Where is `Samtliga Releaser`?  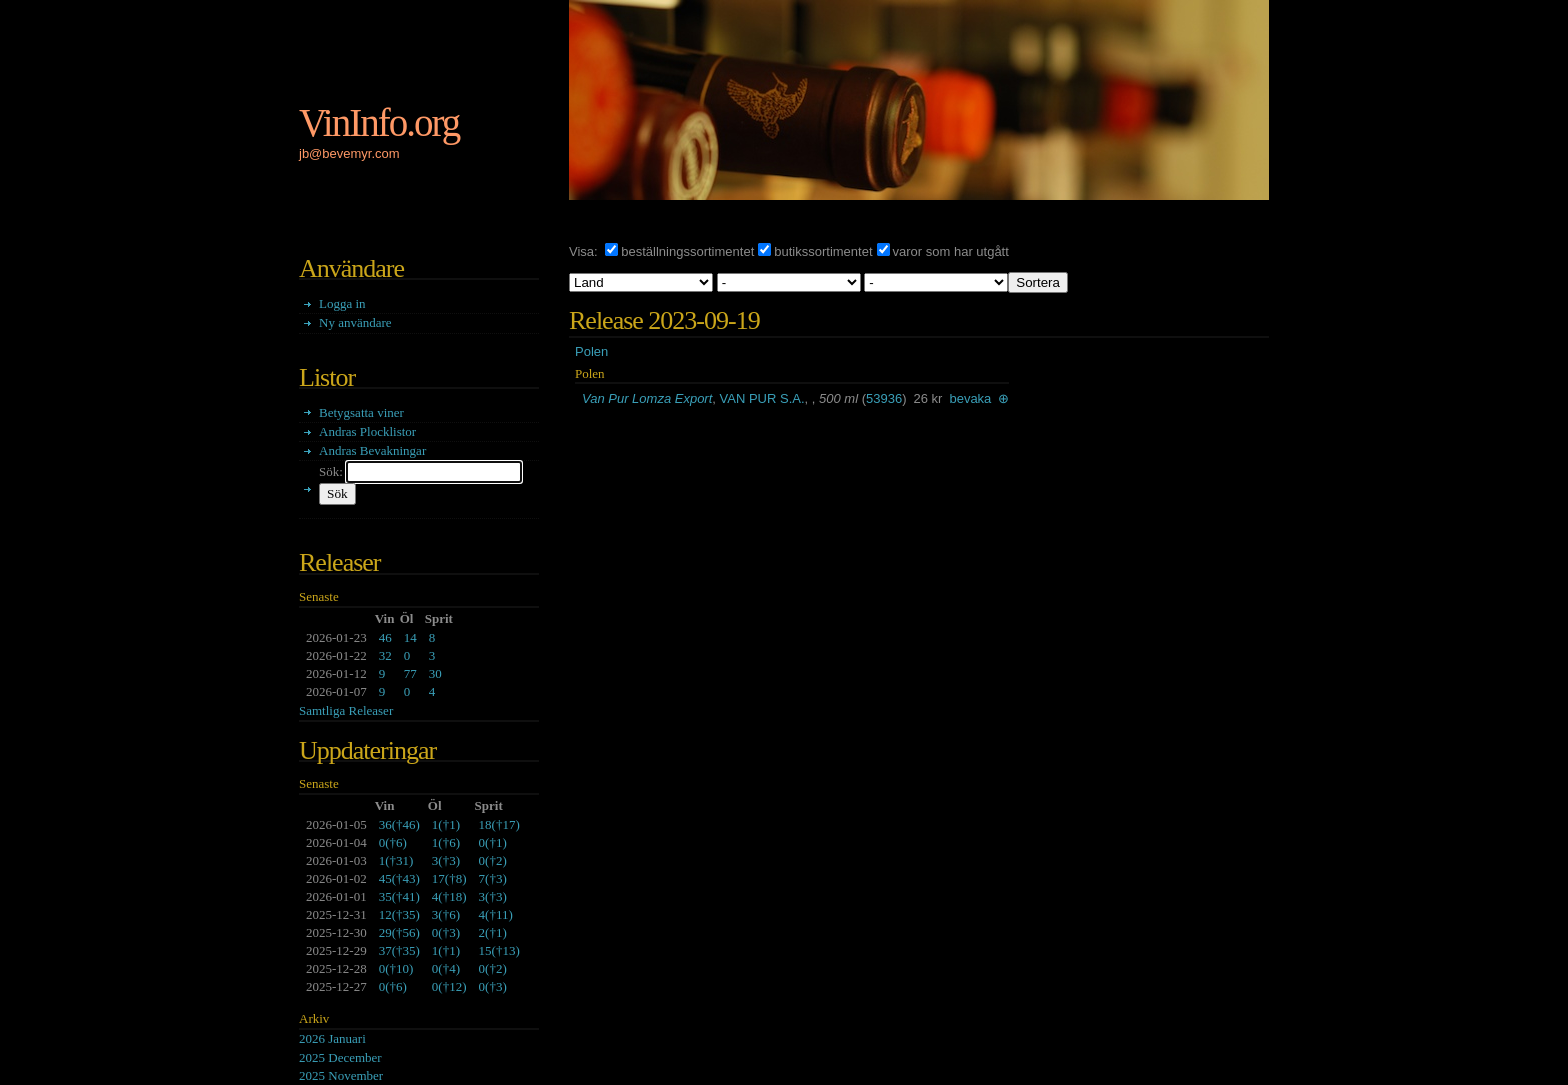
Samtliga Releaser is located at coordinates (346, 710).